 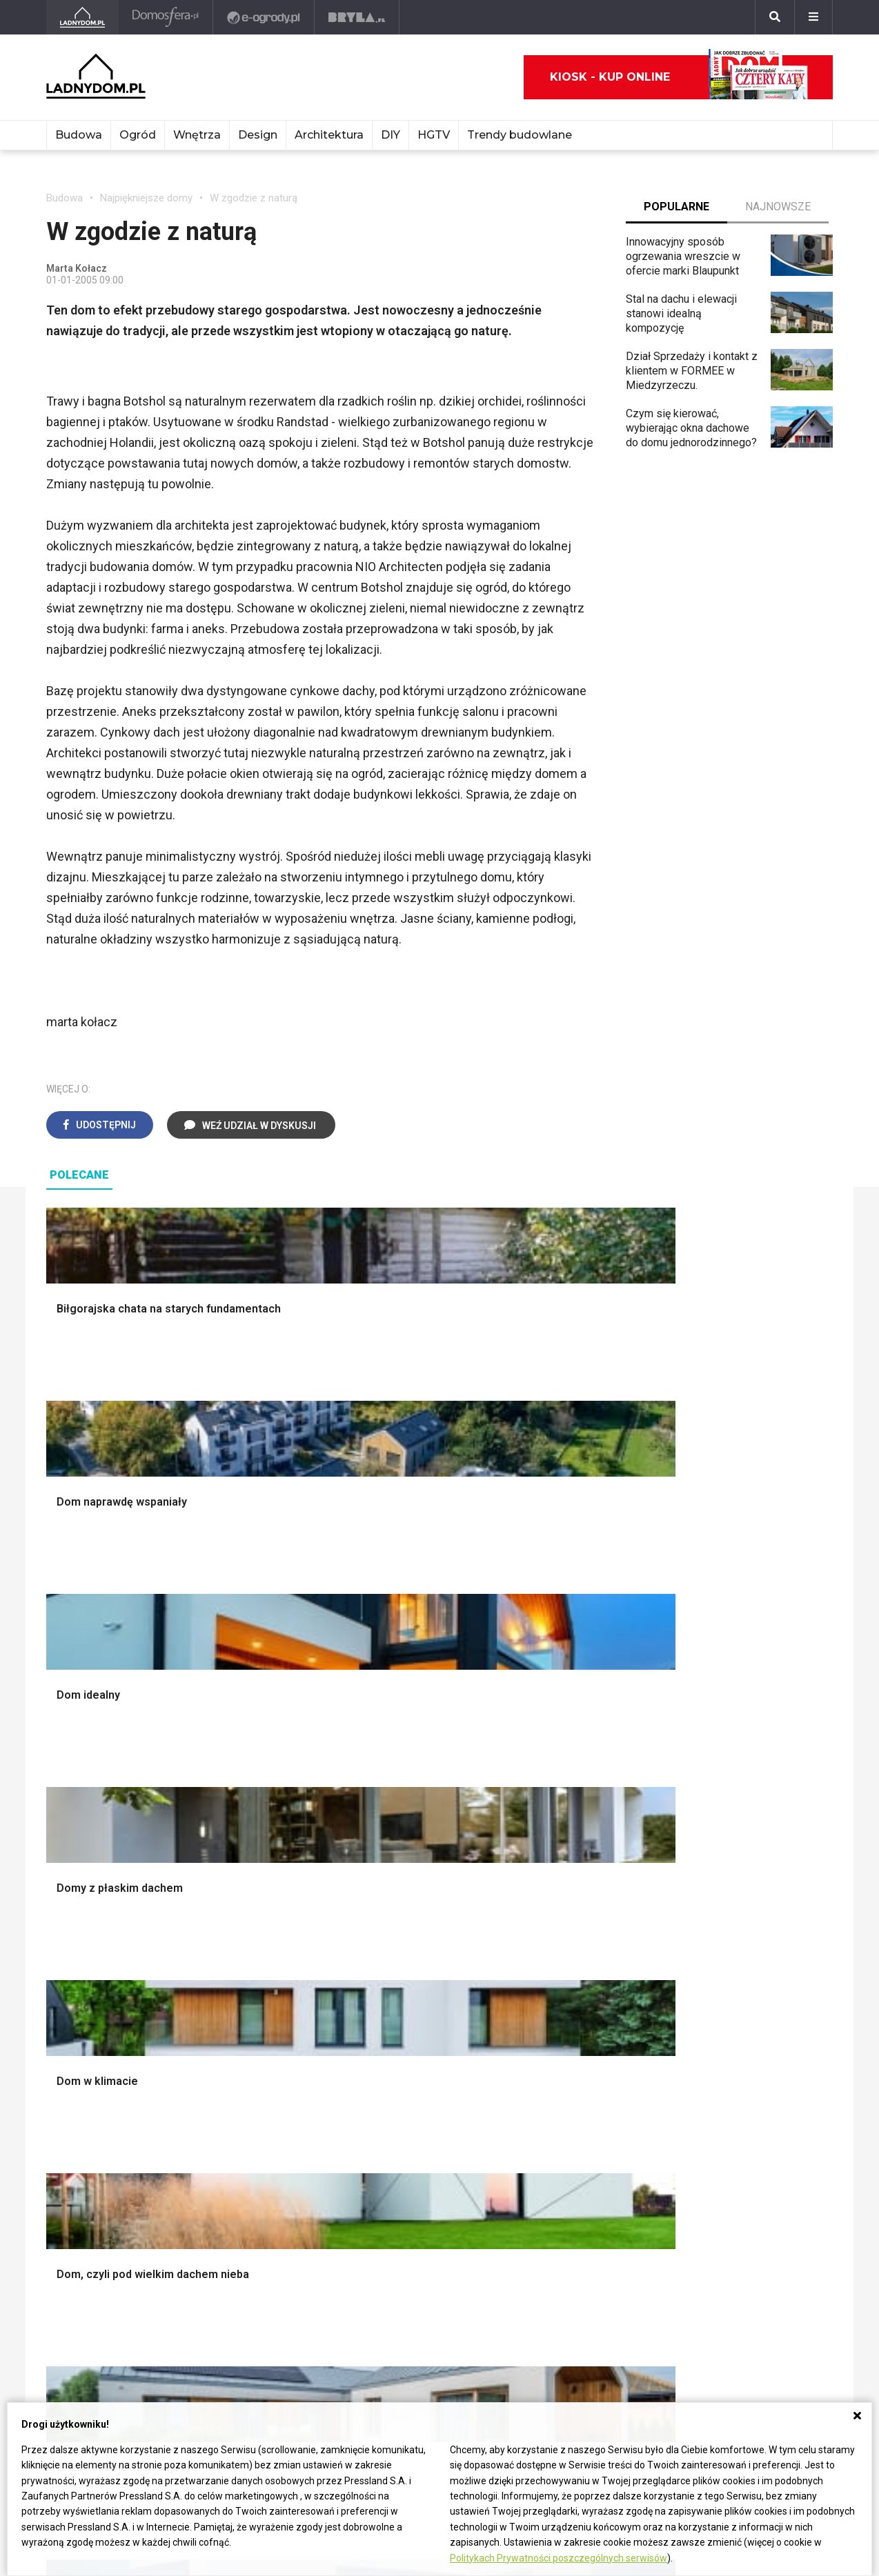 What do you see at coordinates (543, 2092) in the screenshot?
I see `Róże` at bounding box center [543, 2092].